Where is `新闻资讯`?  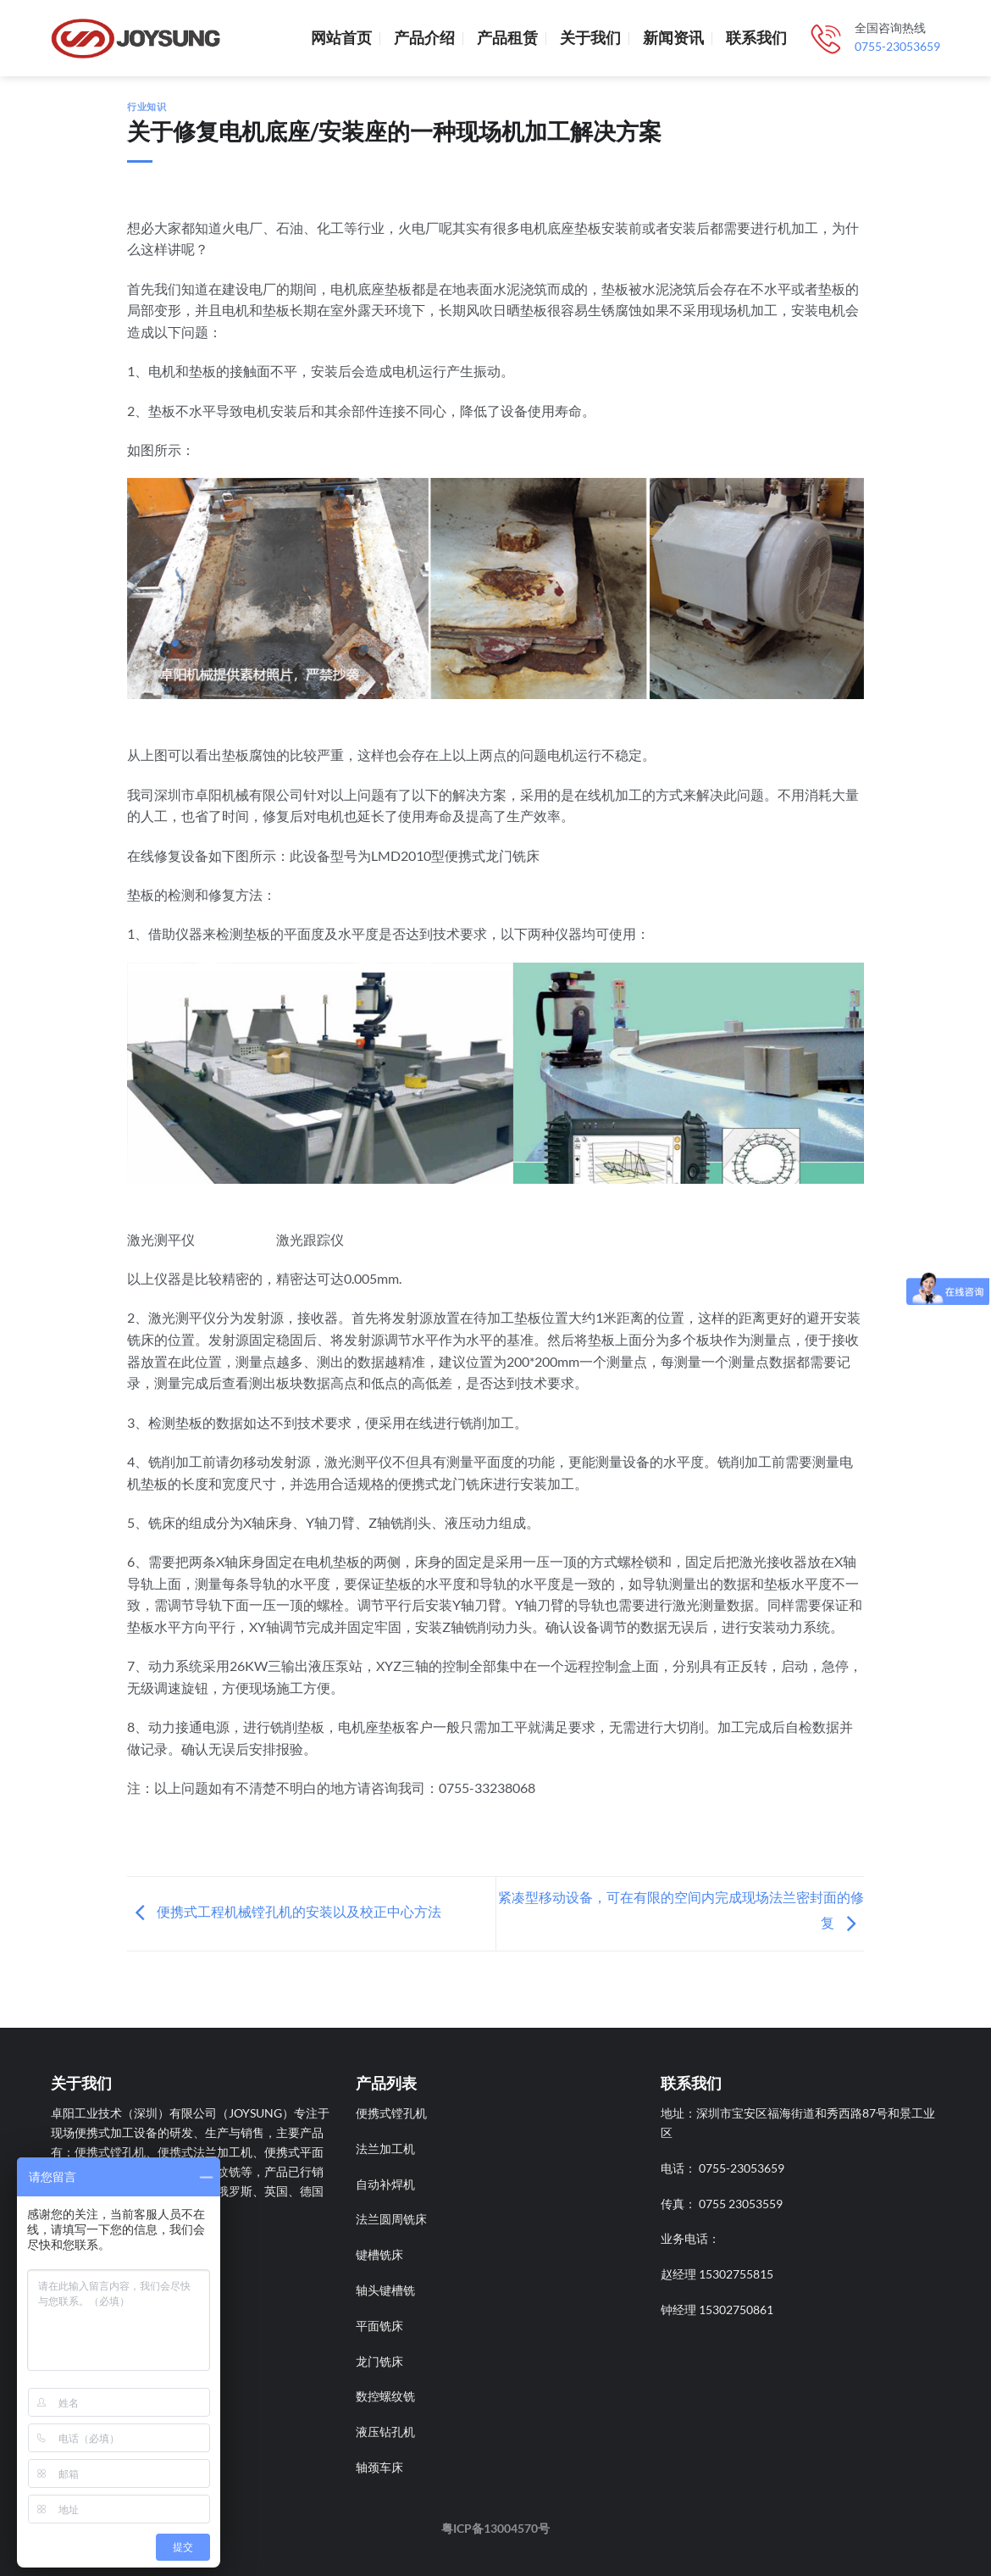 新闻资讯 is located at coordinates (673, 38).